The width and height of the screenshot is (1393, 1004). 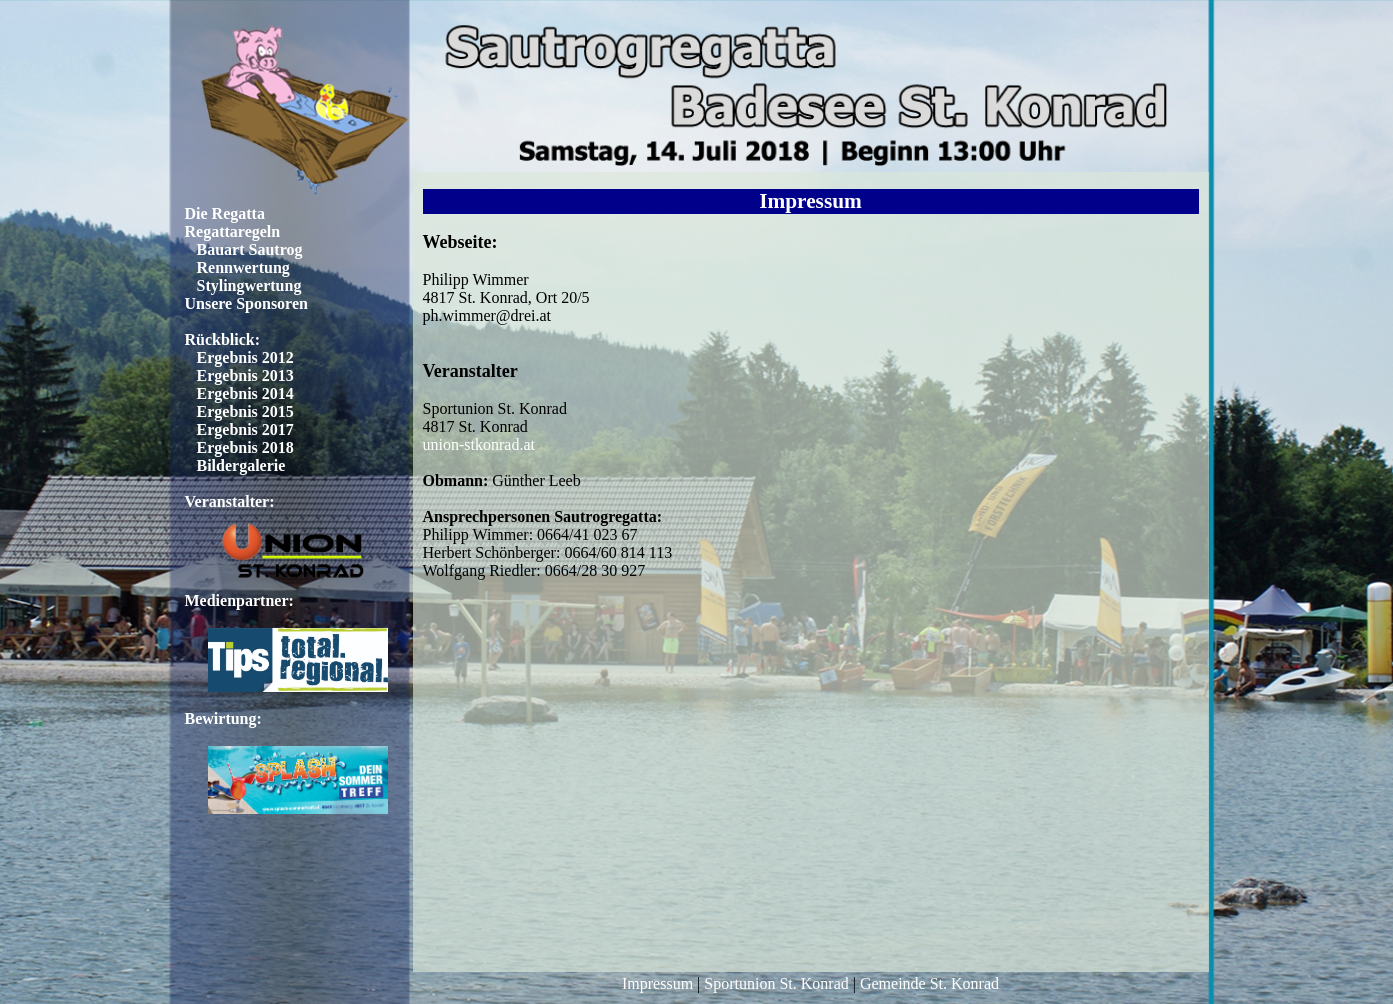 What do you see at coordinates (225, 213) in the screenshot?
I see `Die Regatta` at bounding box center [225, 213].